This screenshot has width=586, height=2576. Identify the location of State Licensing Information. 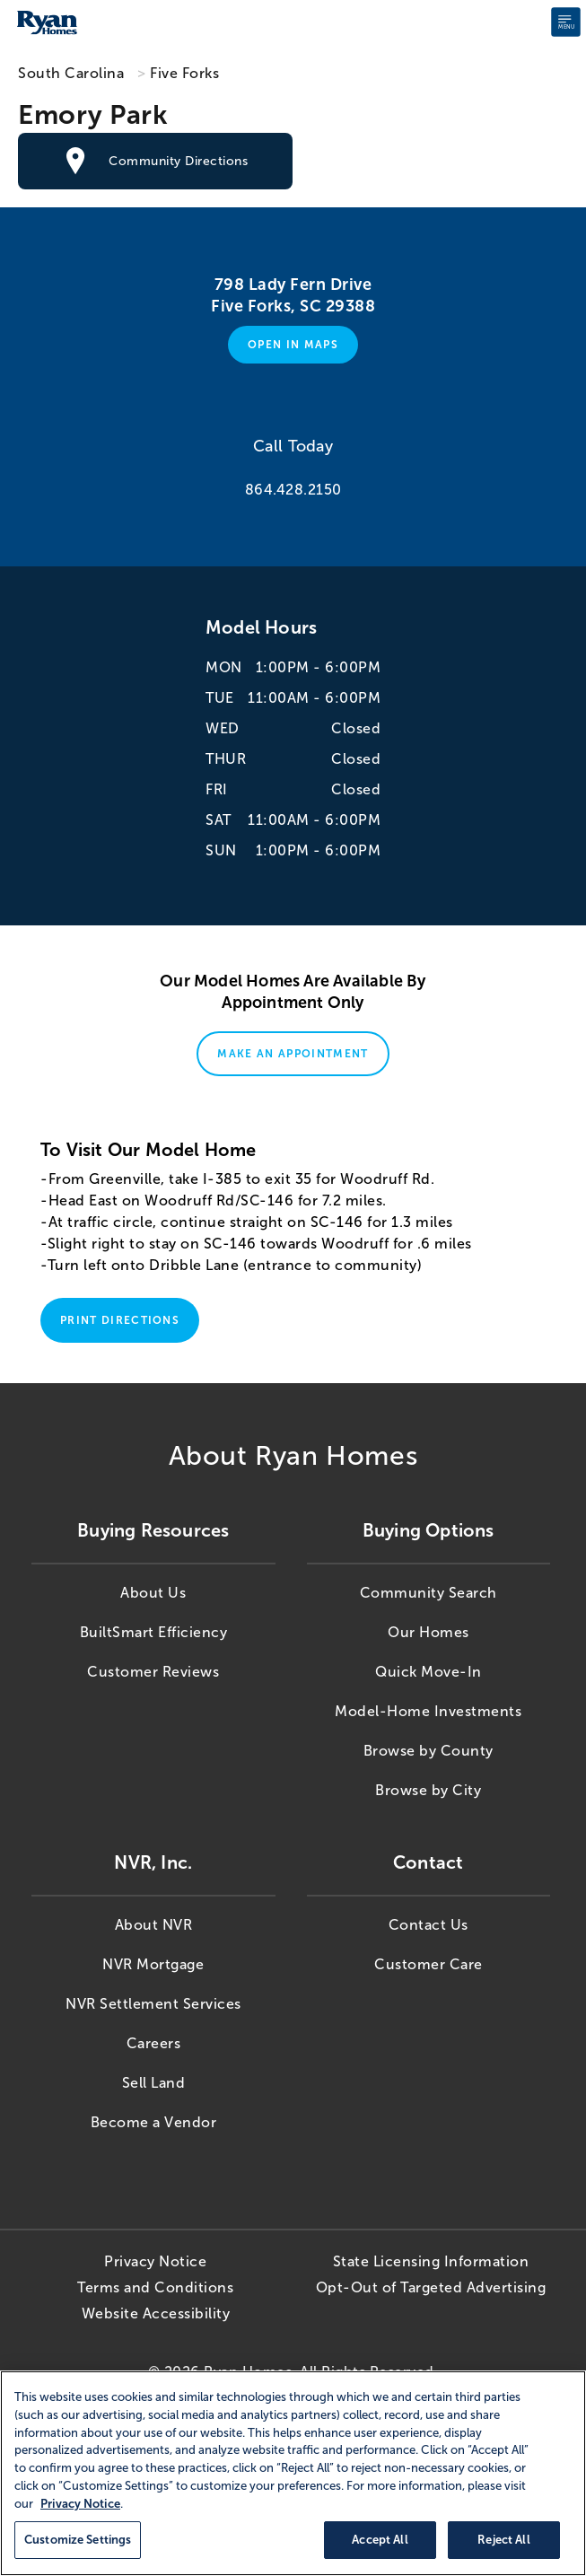
(431, 2261).